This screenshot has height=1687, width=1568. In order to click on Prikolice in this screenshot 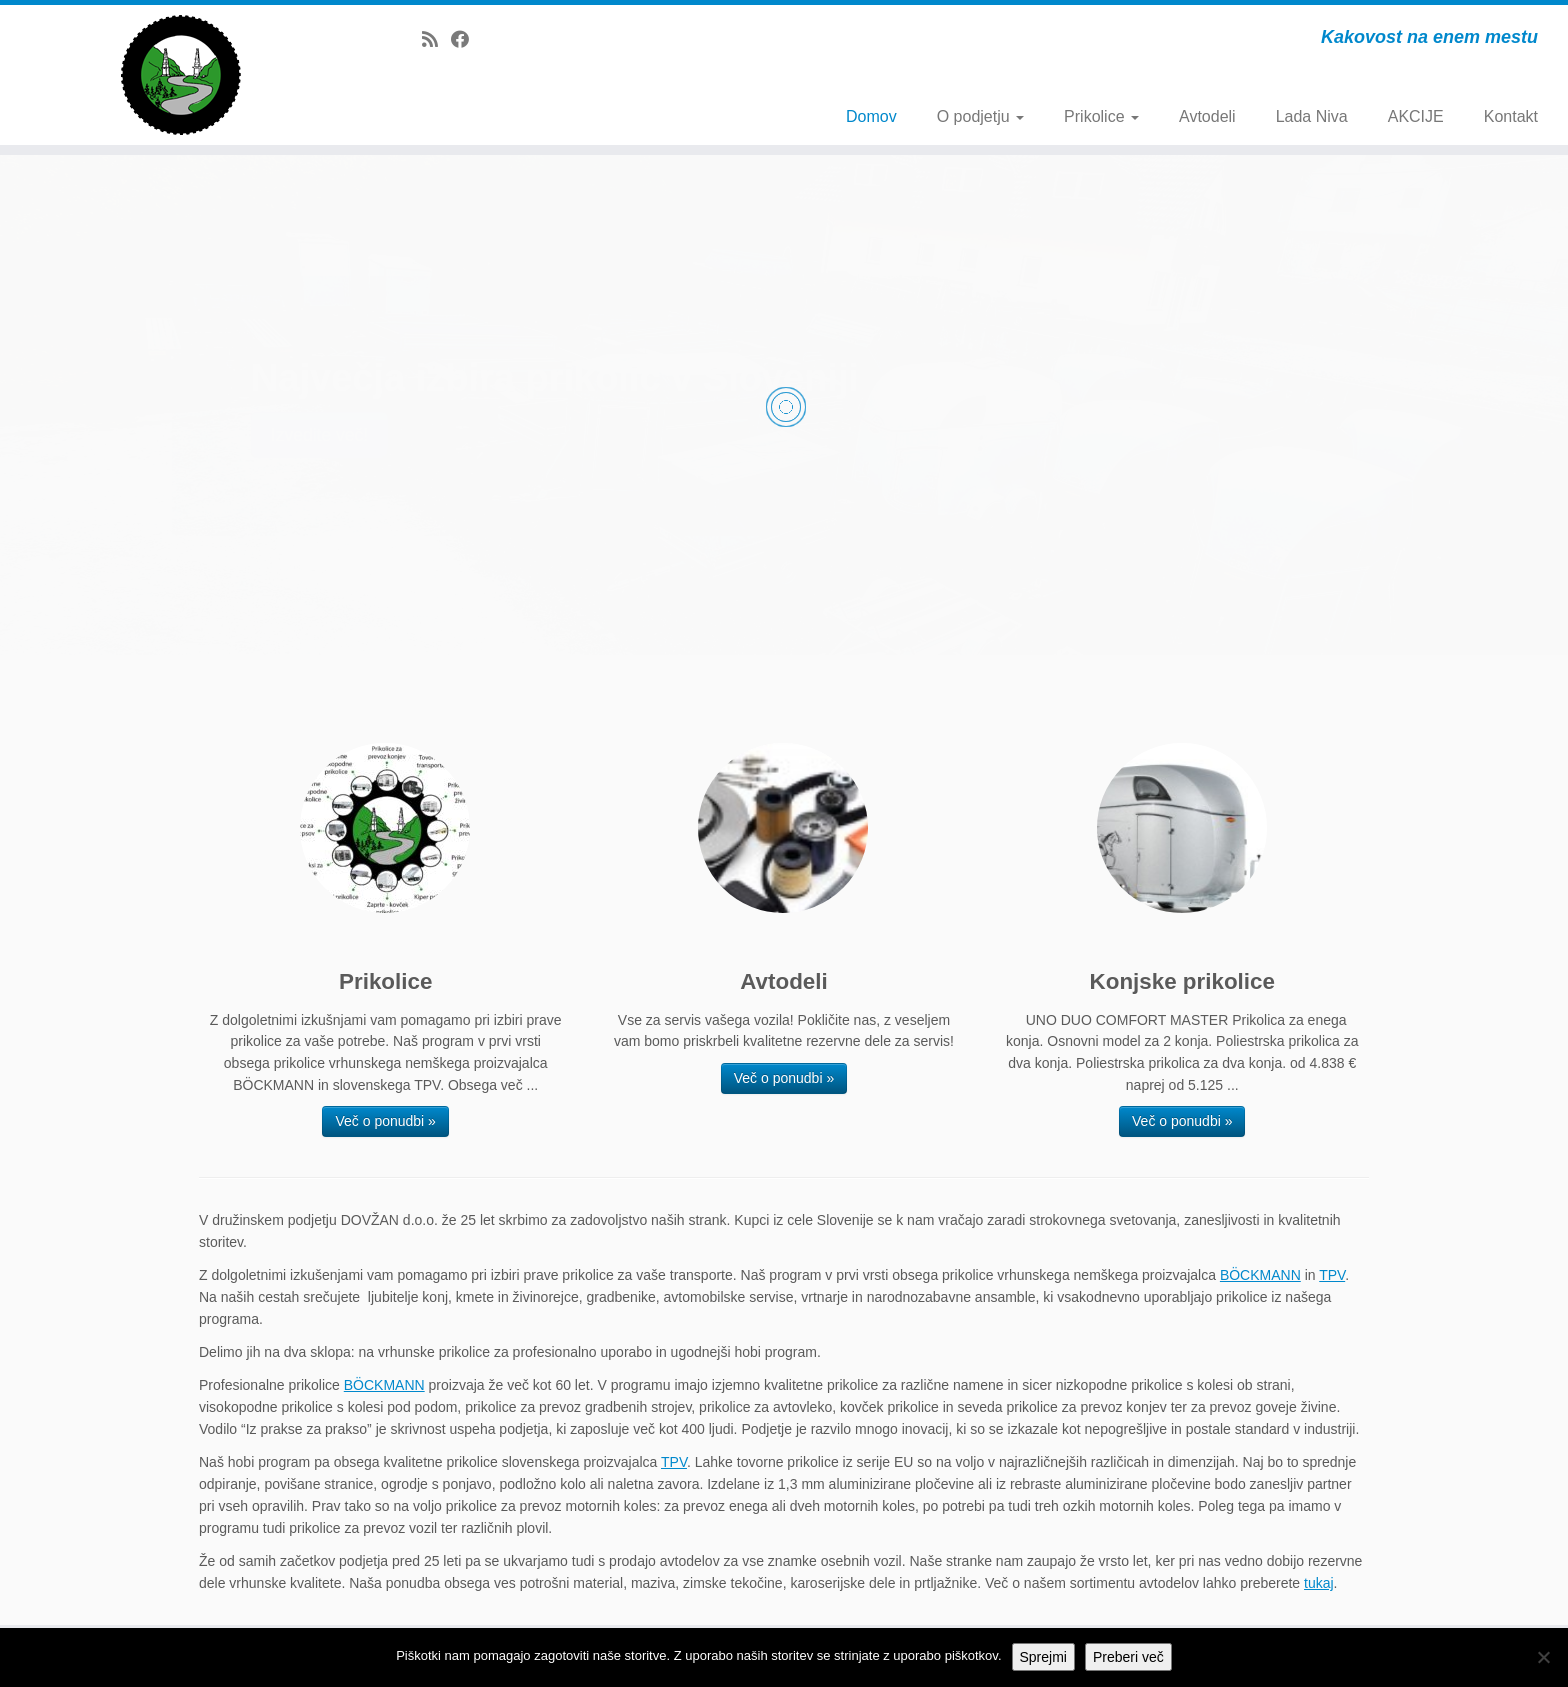, I will do `click(1101, 116)`.